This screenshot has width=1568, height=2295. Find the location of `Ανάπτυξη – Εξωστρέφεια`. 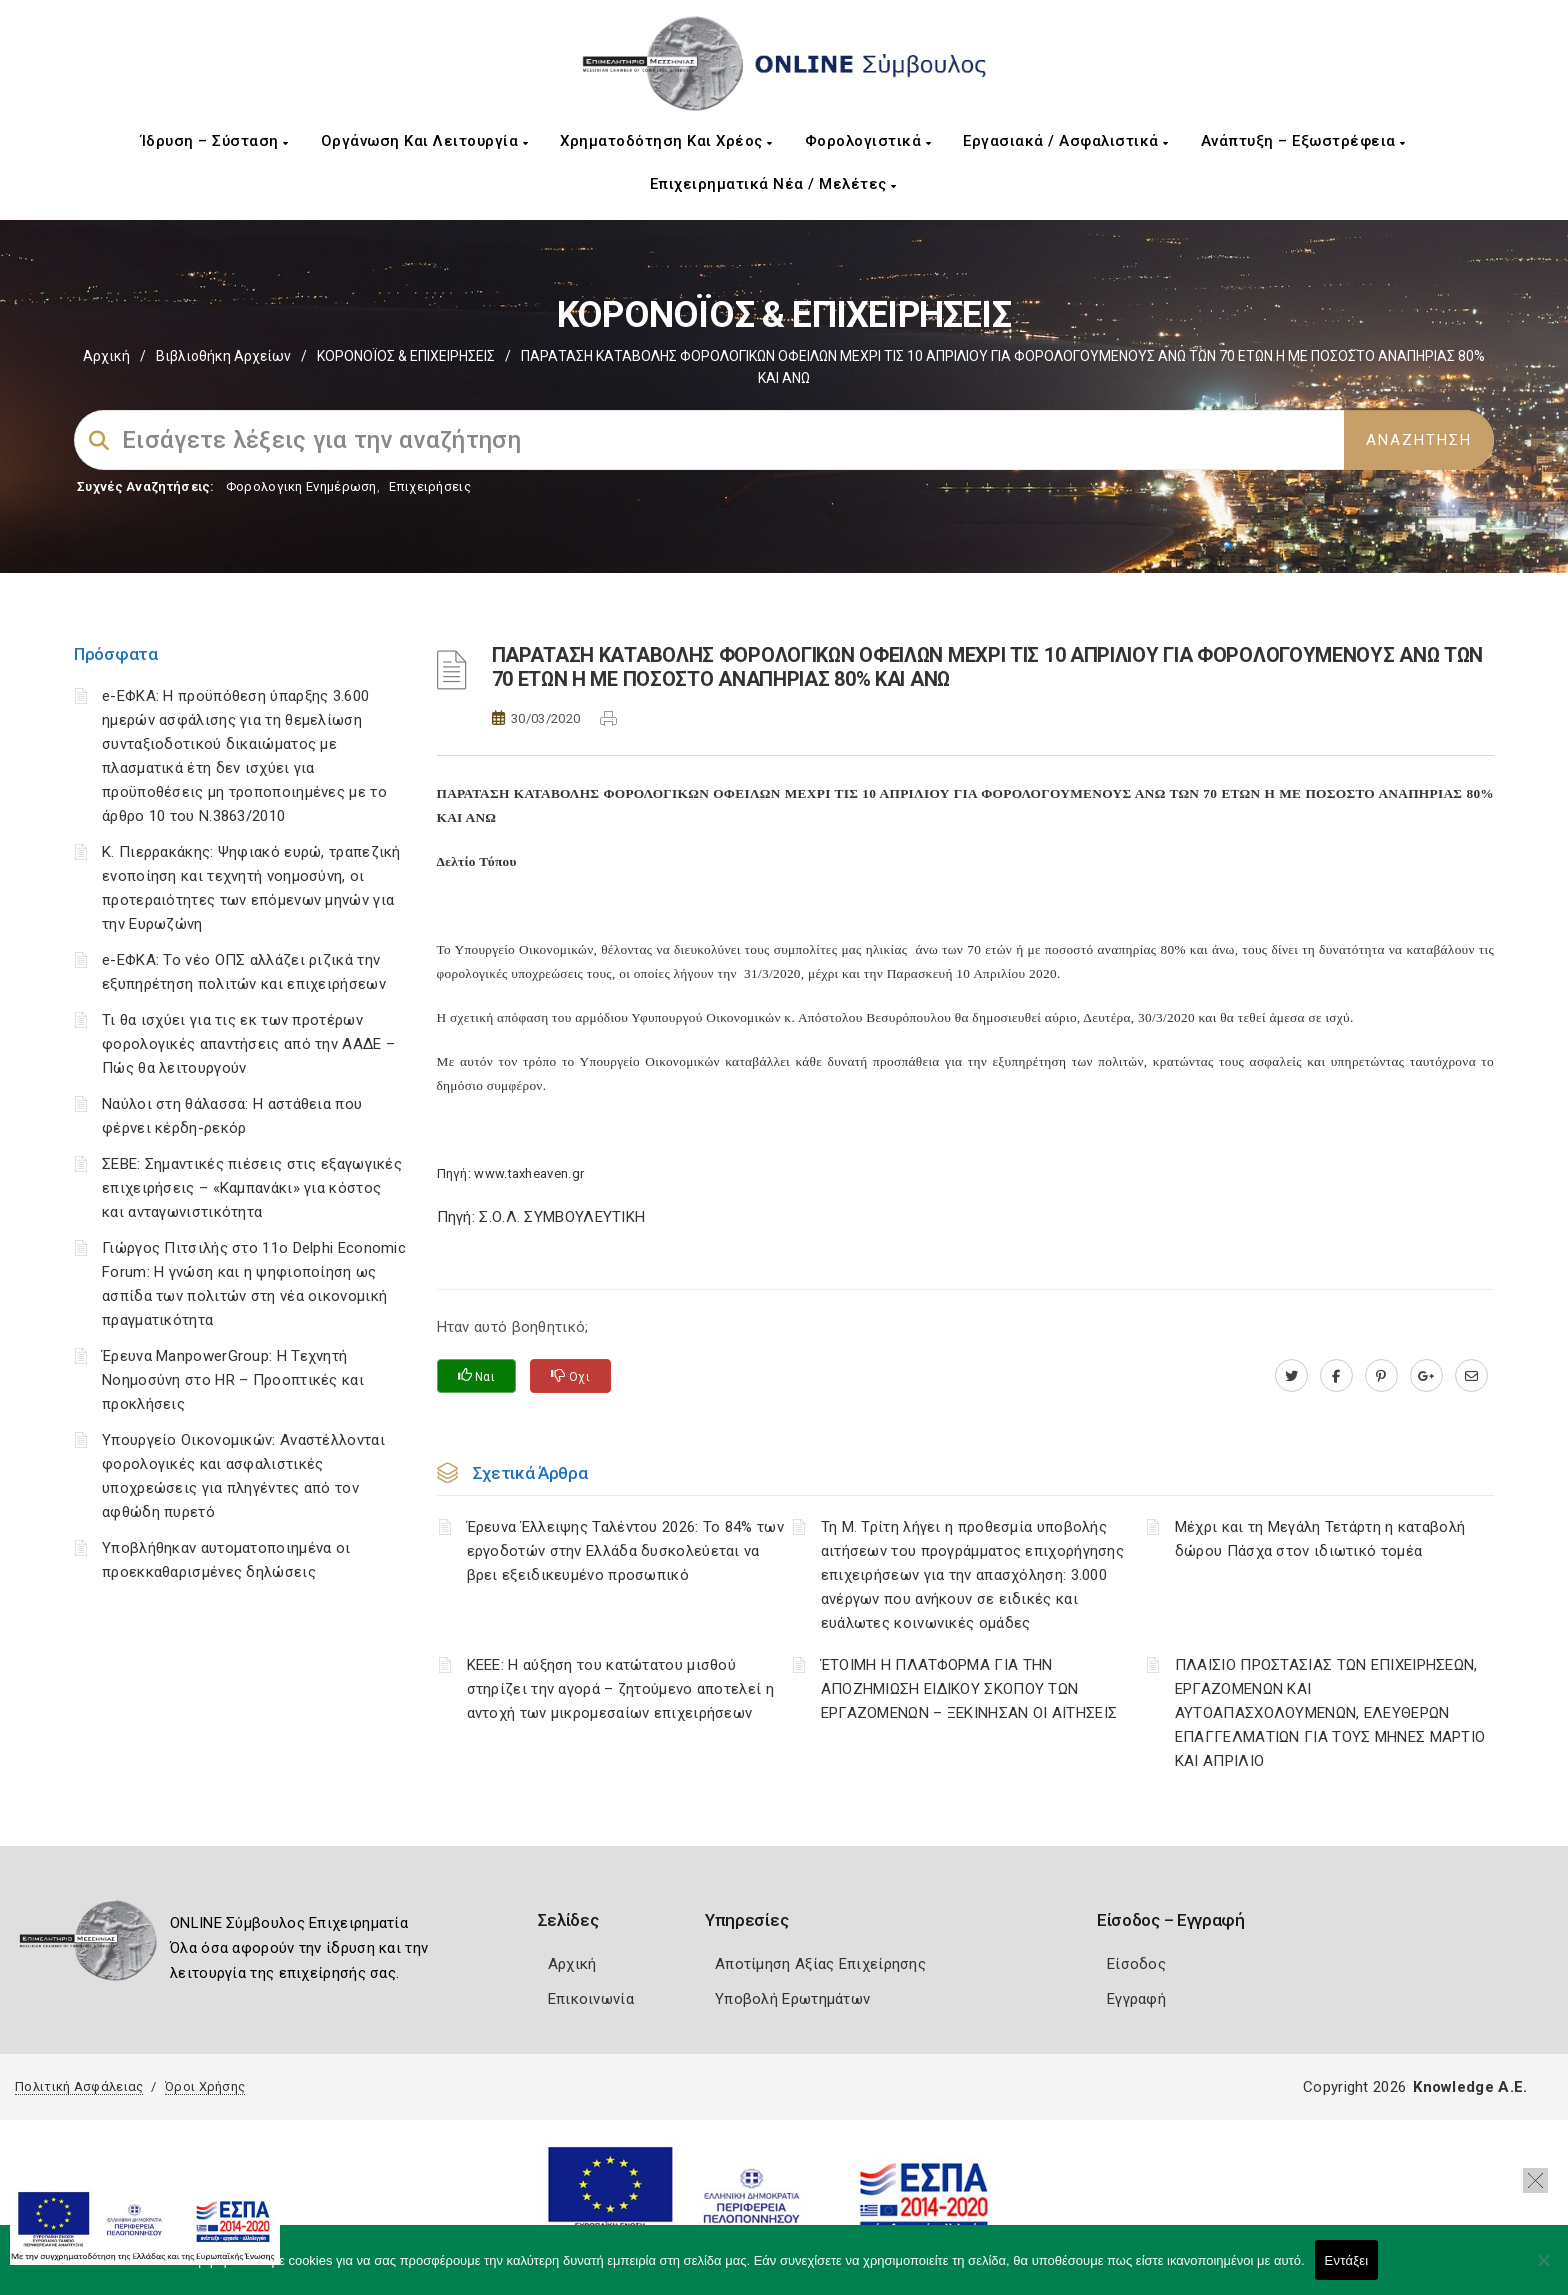

Ανάπτυξη – Εξωστρέφεια is located at coordinates (1303, 141).